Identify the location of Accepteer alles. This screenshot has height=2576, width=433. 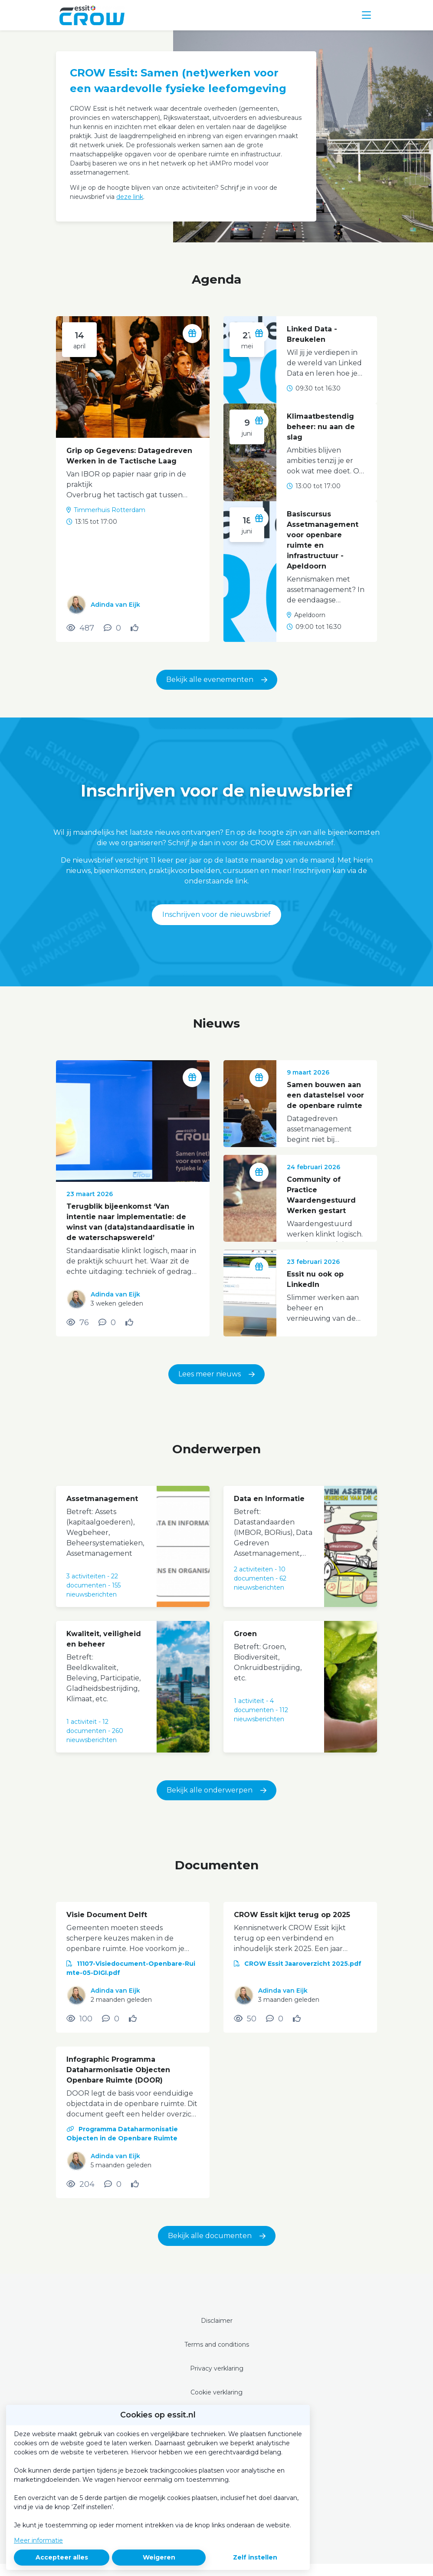
(62, 2557).